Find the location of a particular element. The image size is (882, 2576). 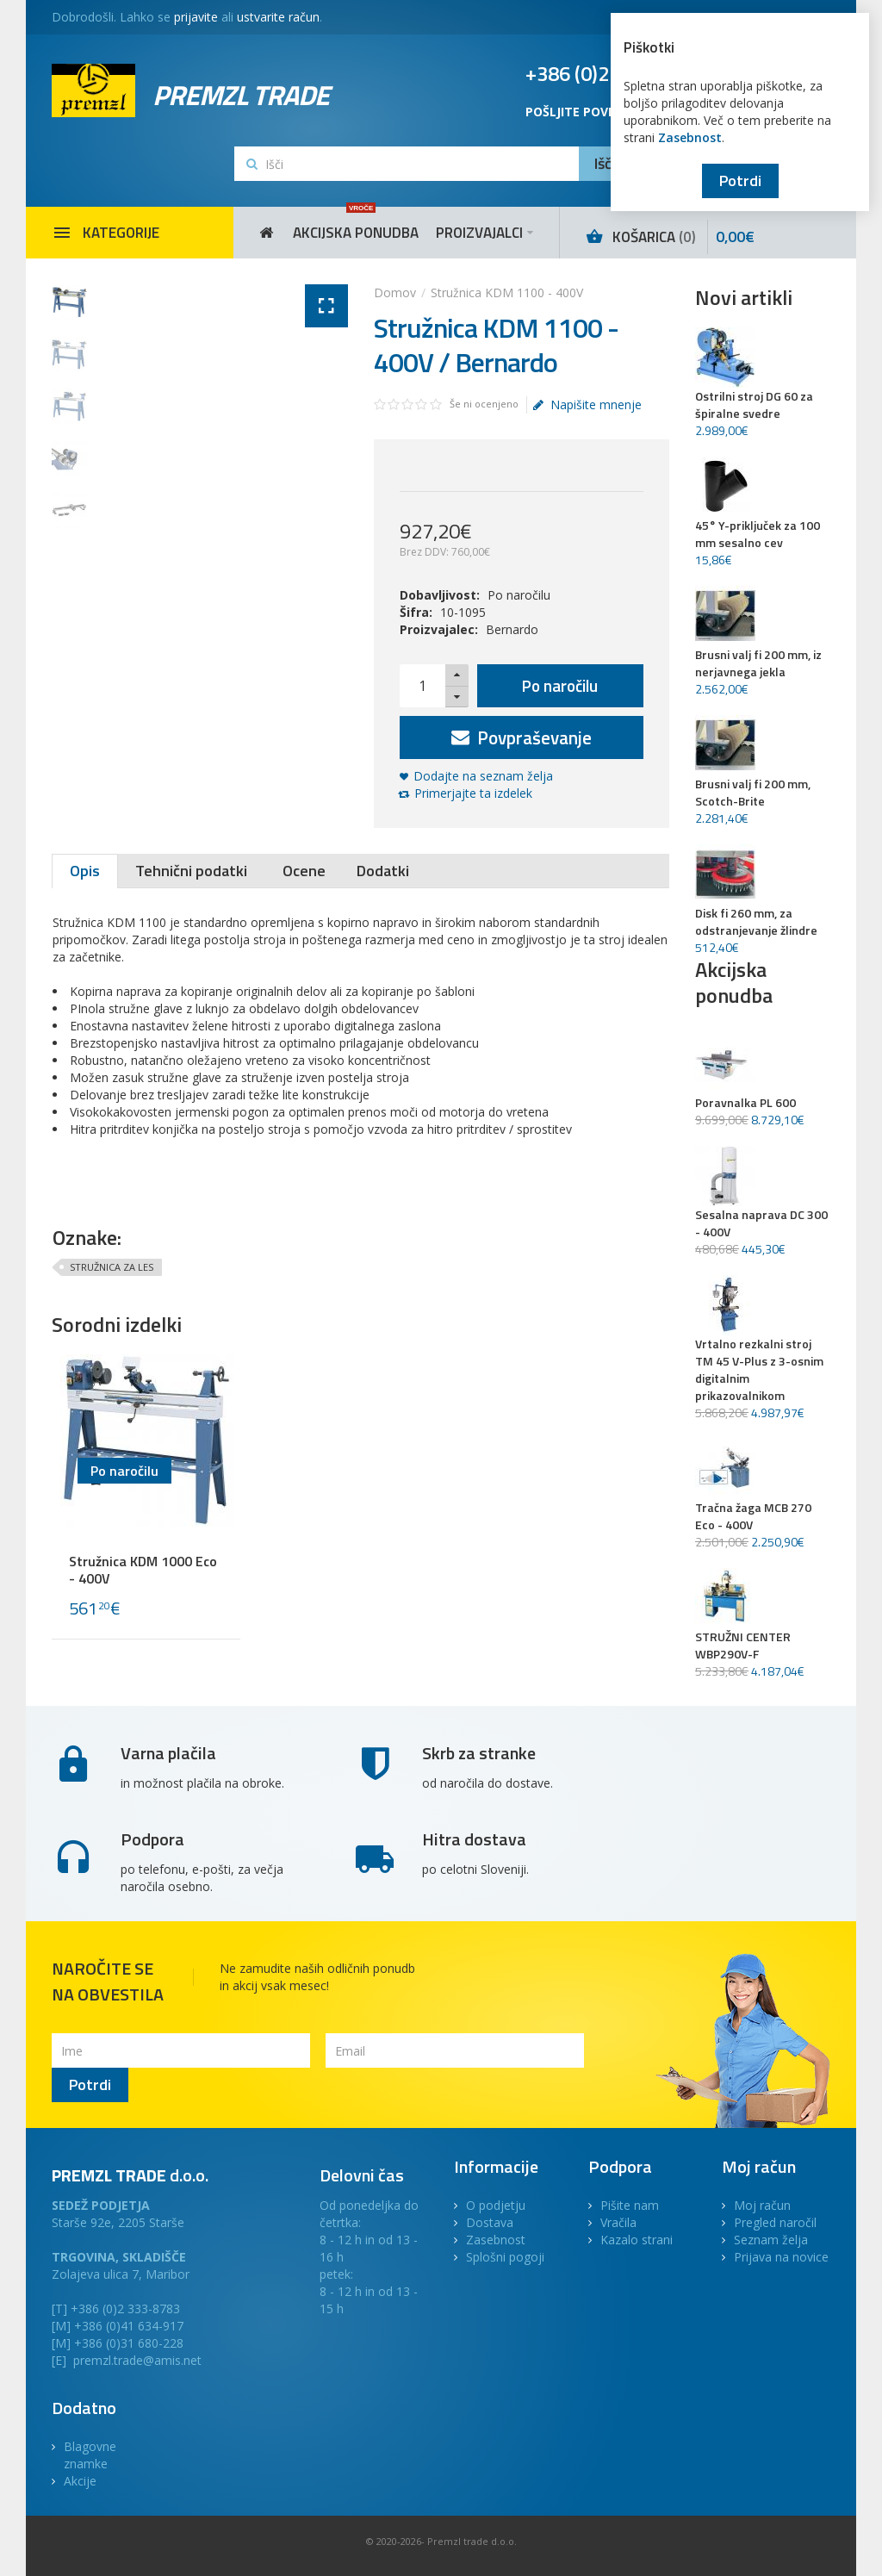

prijavite is located at coordinates (196, 17).